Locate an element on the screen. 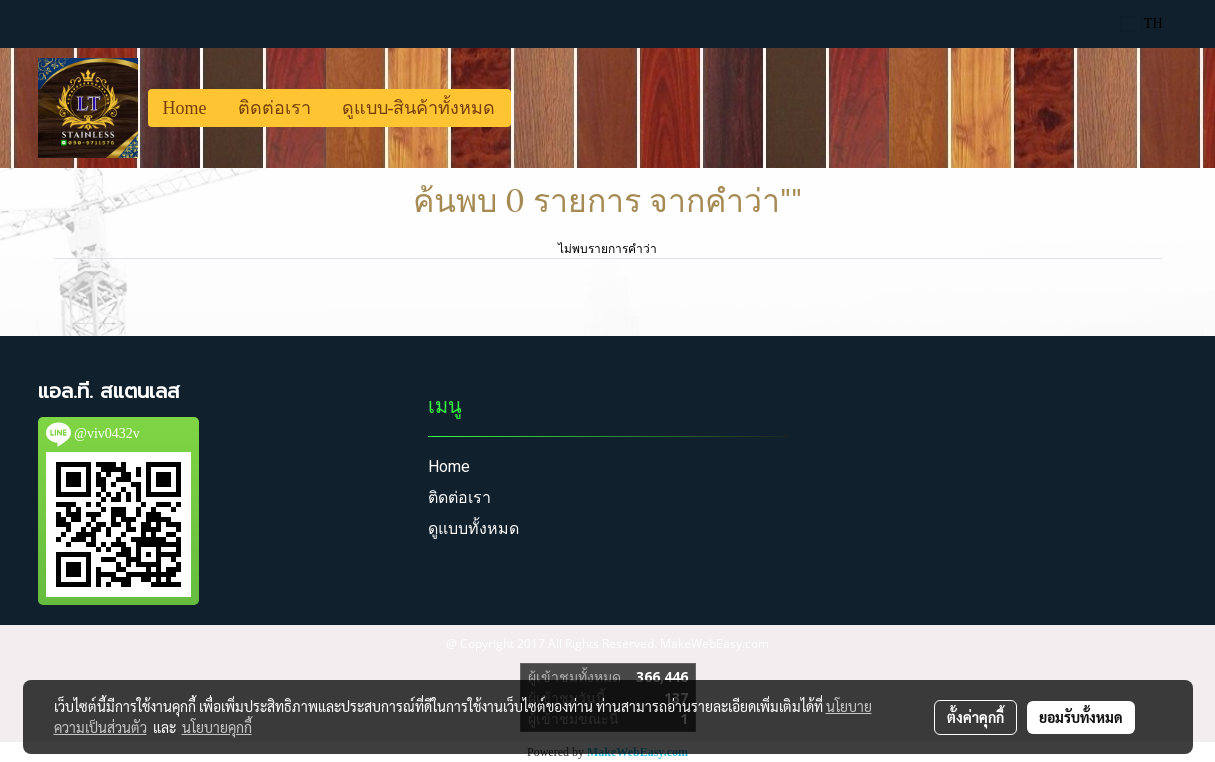 The height and width of the screenshot is (762, 1215). ติดต่อเรา is located at coordinates (274, 108).